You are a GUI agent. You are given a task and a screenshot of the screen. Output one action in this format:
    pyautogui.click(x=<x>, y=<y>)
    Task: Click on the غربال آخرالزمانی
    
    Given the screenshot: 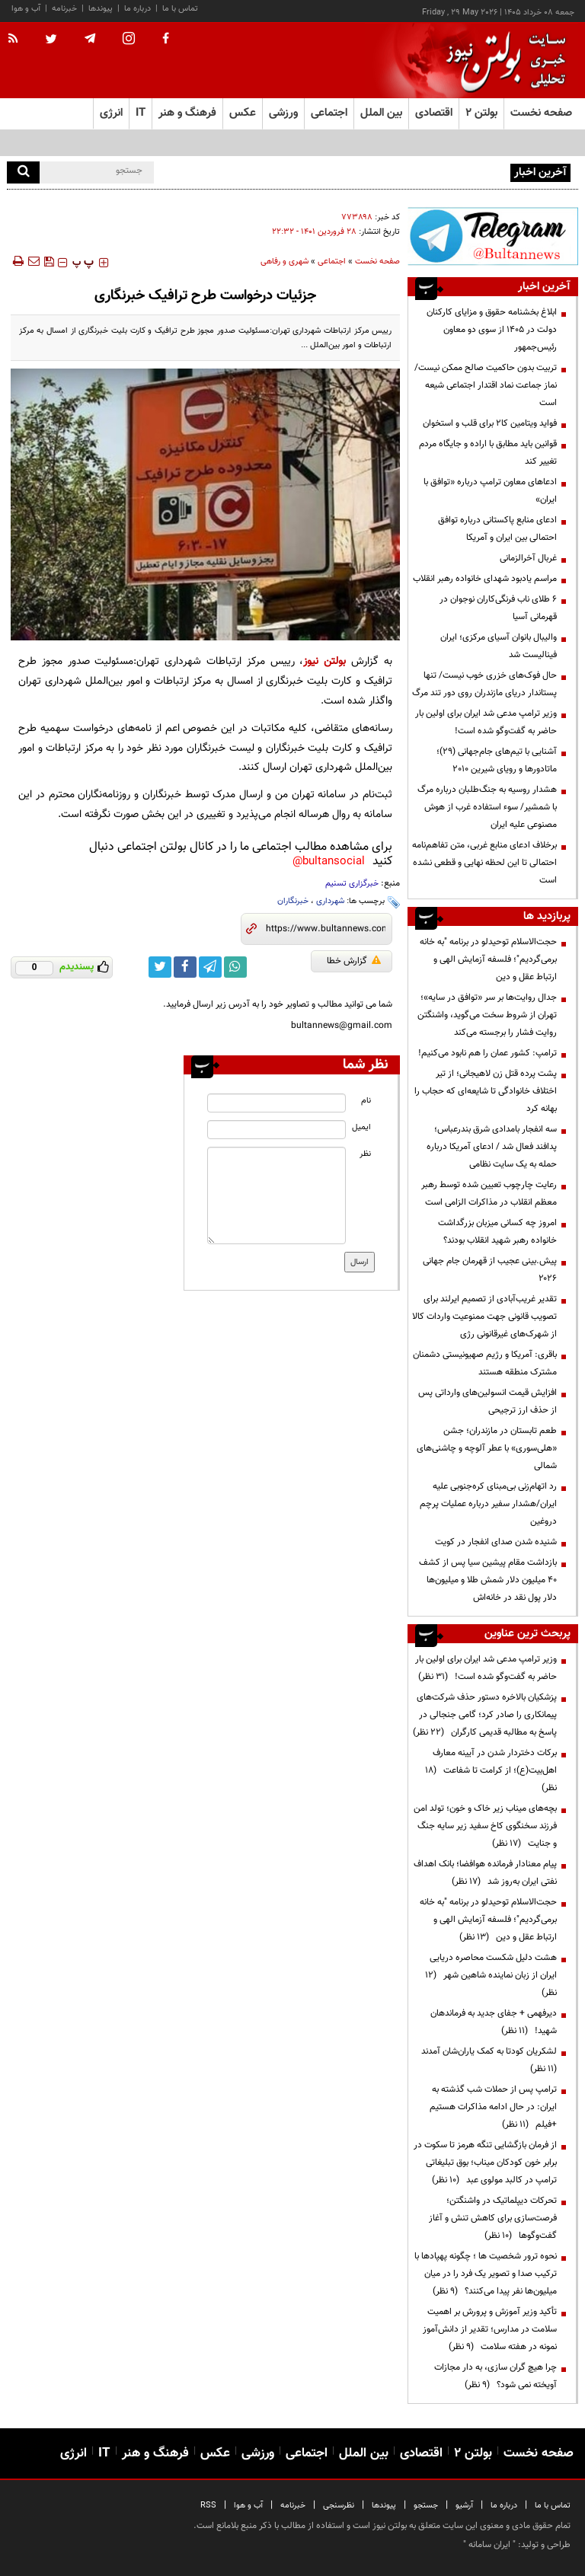 What is the action you would take?
    pyautogui.click(x=528, y=558)
    